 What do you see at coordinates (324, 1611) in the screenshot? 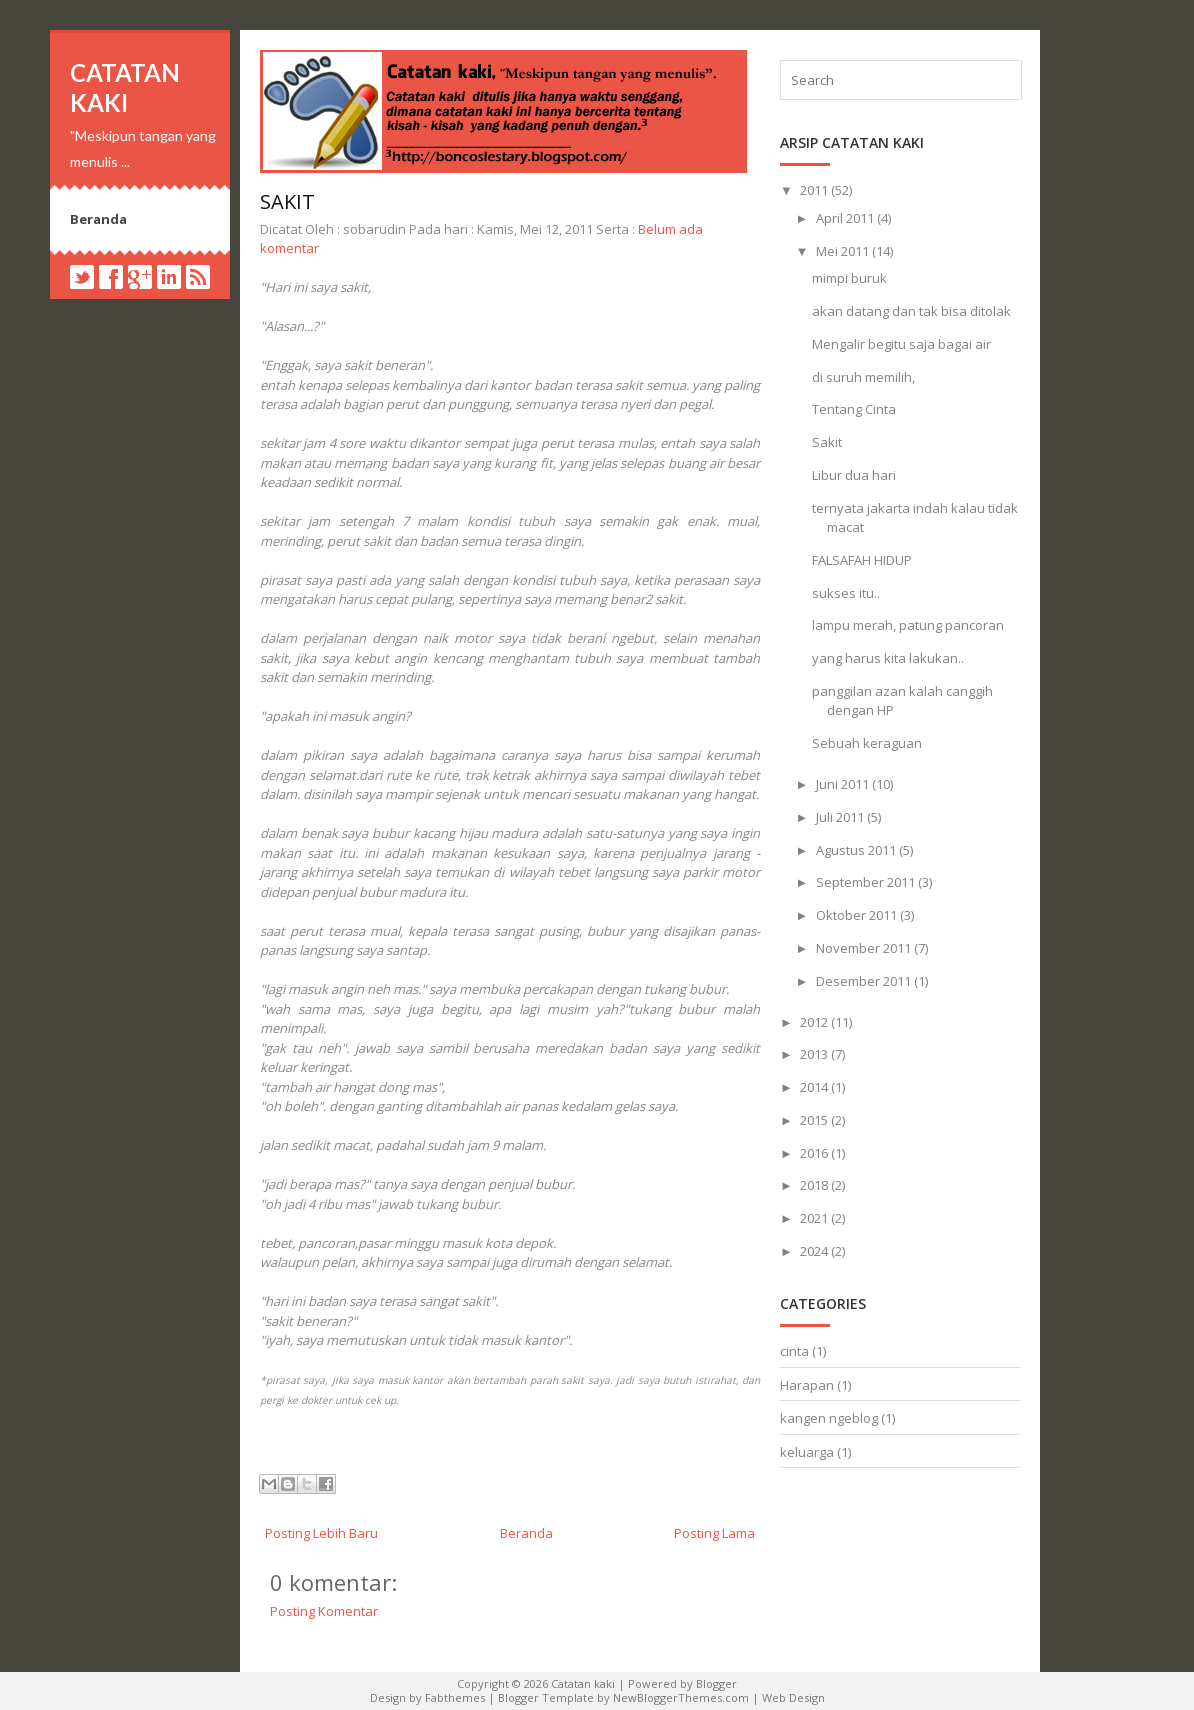
I see `Posting Komentar` at bounding box center [324, 1611].